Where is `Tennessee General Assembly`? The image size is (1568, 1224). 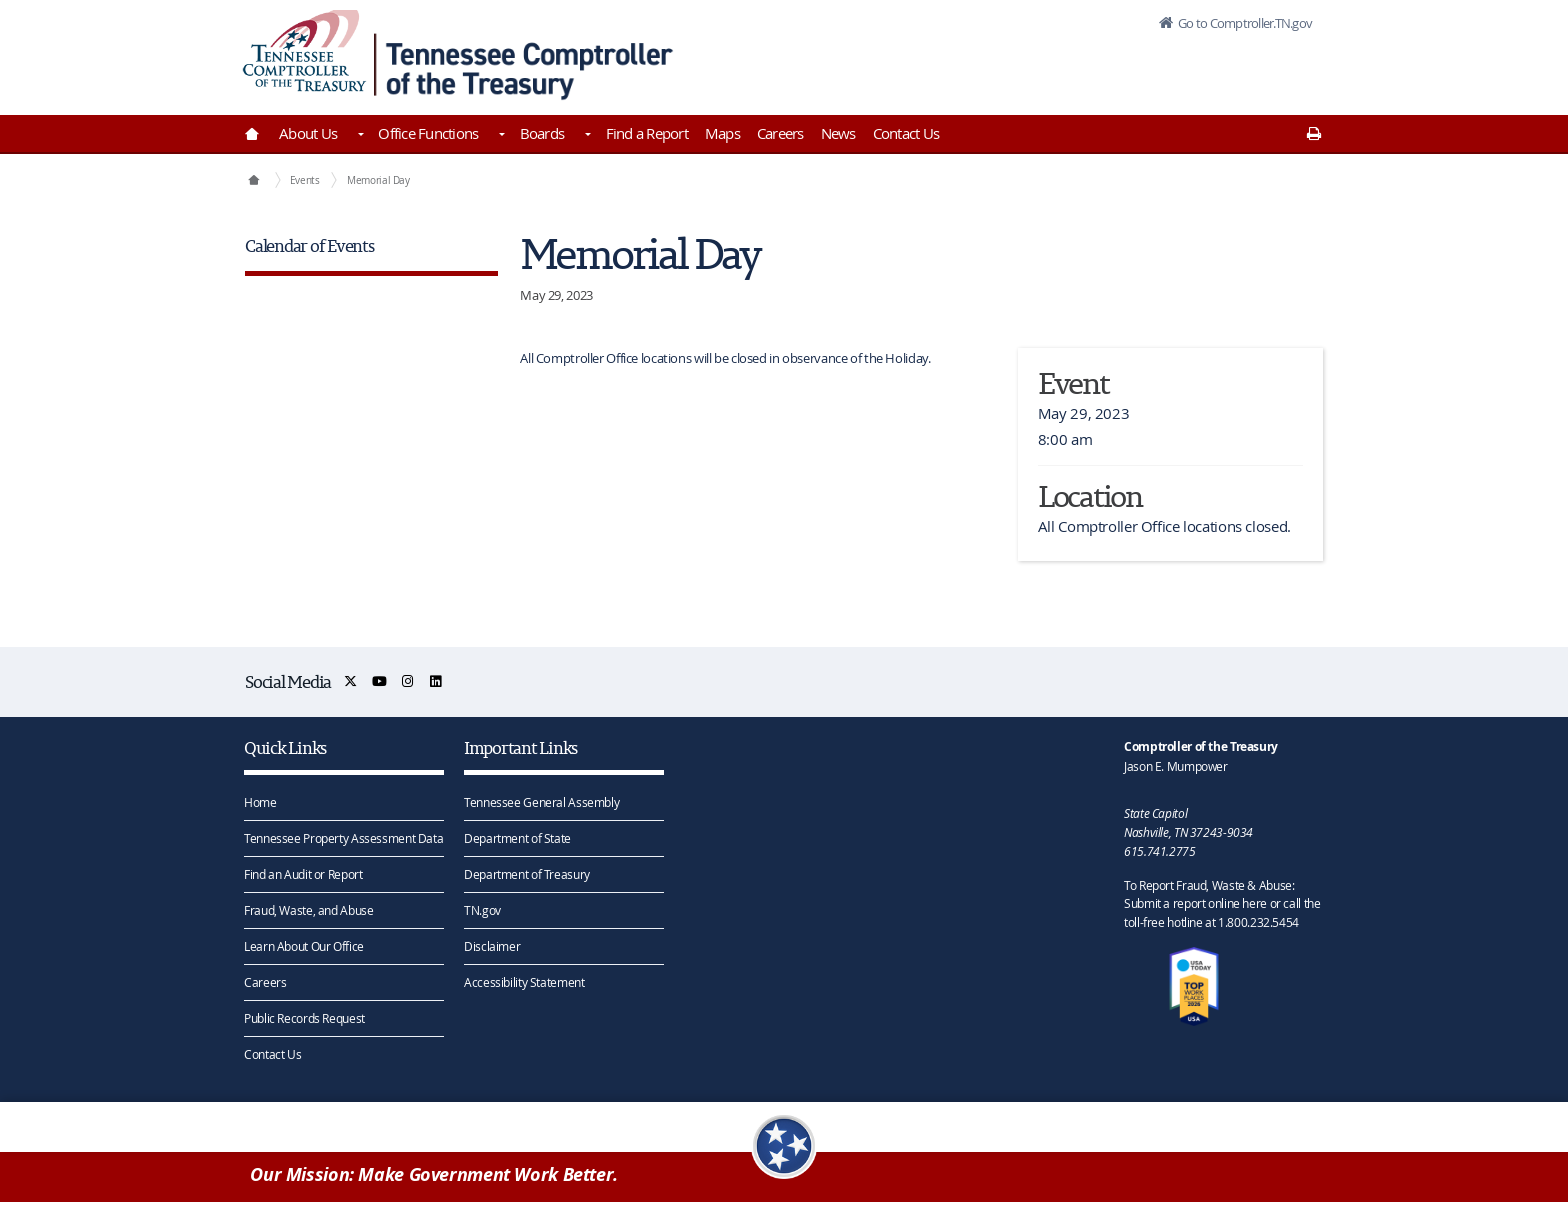
Tennessee General Assembly is located at coordinates (541, 801).